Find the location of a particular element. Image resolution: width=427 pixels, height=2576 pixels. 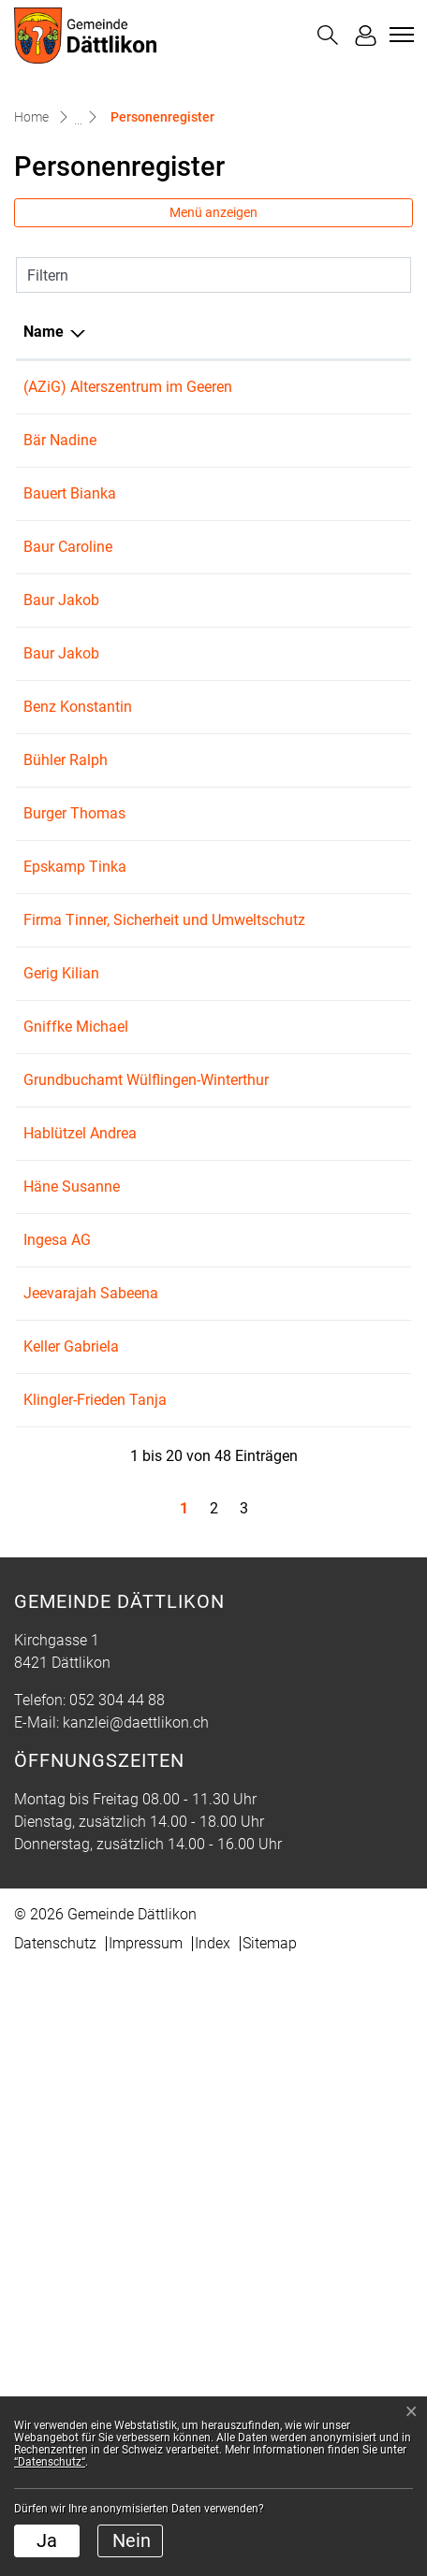

Ja is located at coordinates (47, 2540).